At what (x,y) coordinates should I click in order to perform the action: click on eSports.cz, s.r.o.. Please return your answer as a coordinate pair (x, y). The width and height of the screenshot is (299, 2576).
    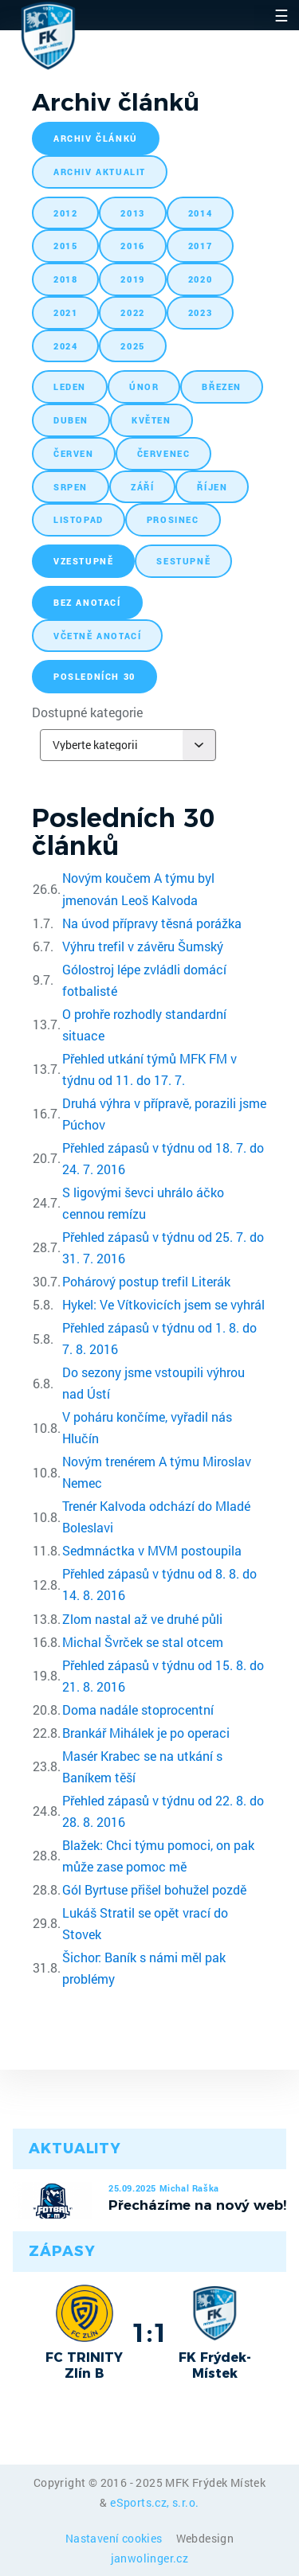
    Looking at the image, I should click on (154, 2502).